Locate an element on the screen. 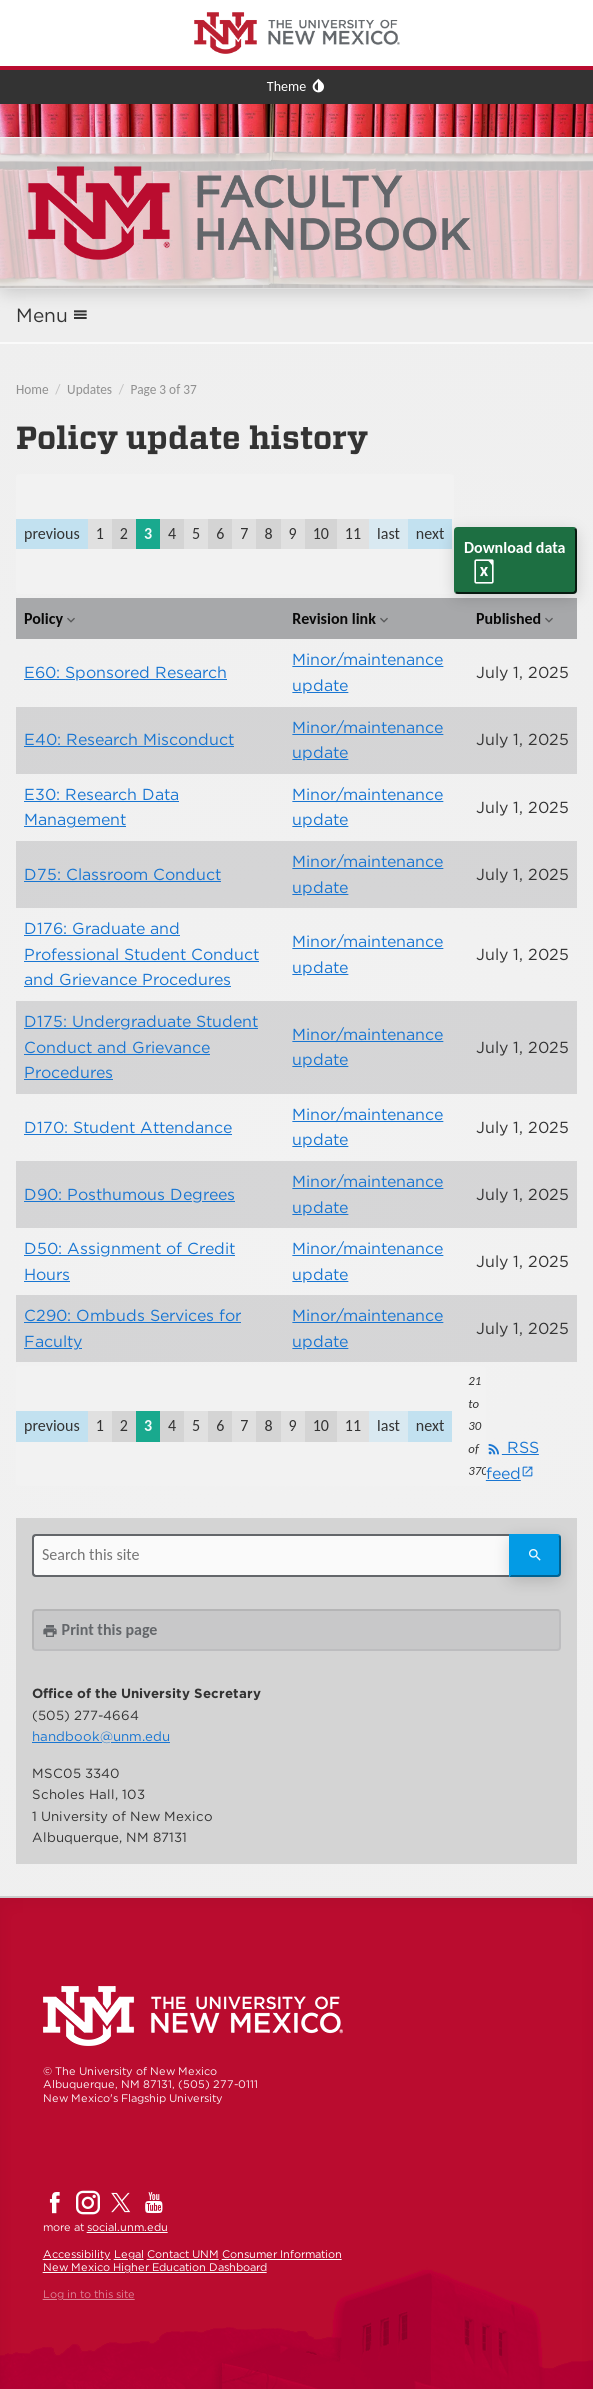  Updates is located at coordinates (89, 389).